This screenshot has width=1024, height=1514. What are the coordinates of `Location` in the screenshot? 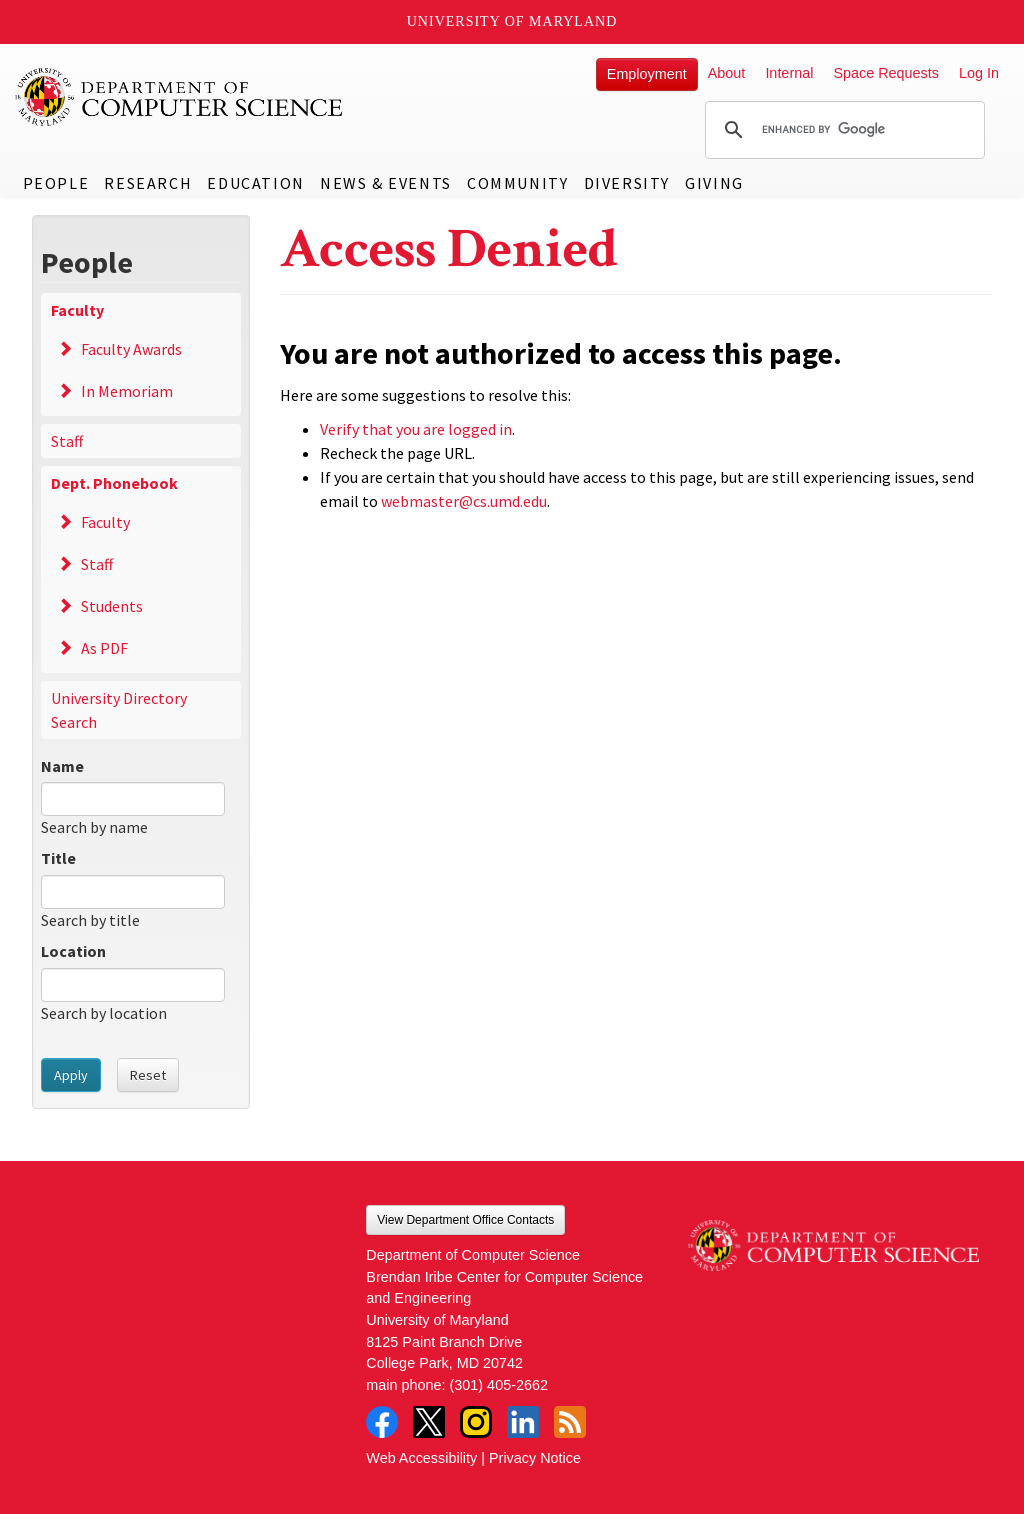 It's located at (73, 951).